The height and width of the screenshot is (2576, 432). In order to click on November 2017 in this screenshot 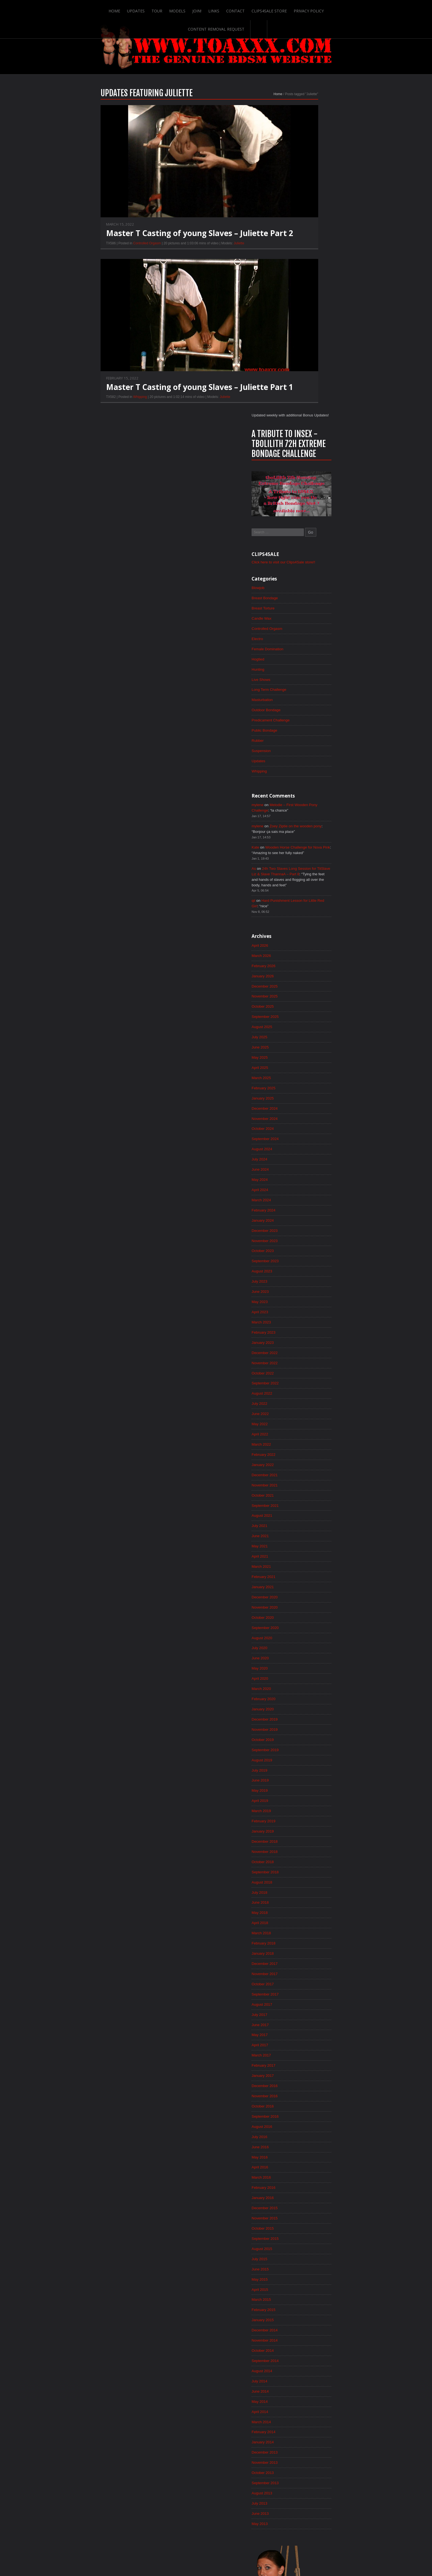, I will do `click(307, 1710)`.